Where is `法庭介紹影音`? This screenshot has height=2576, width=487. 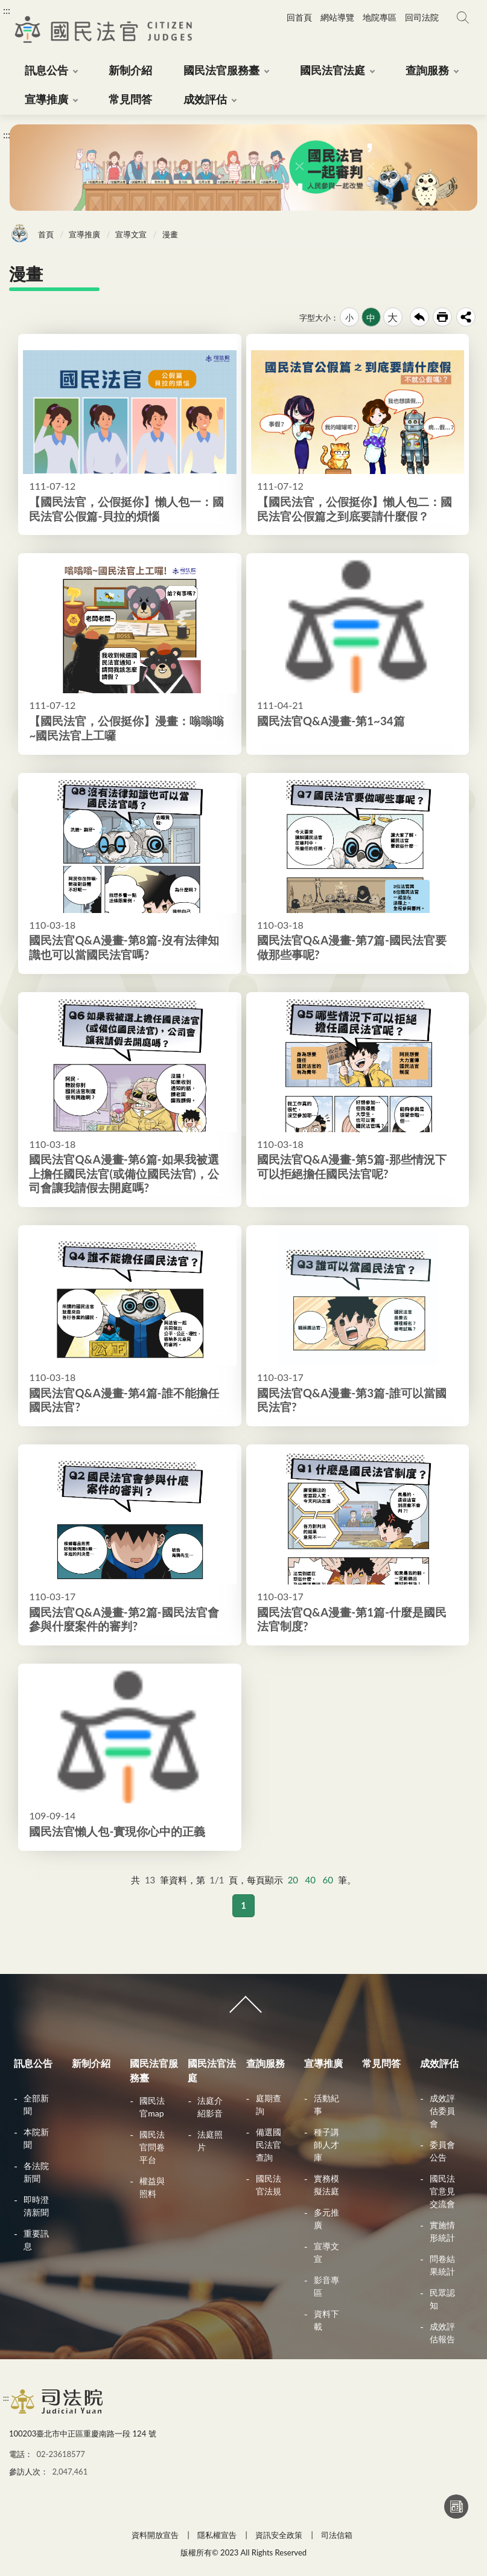 法庭介紹影音 is located at coordinates (210, 2106).